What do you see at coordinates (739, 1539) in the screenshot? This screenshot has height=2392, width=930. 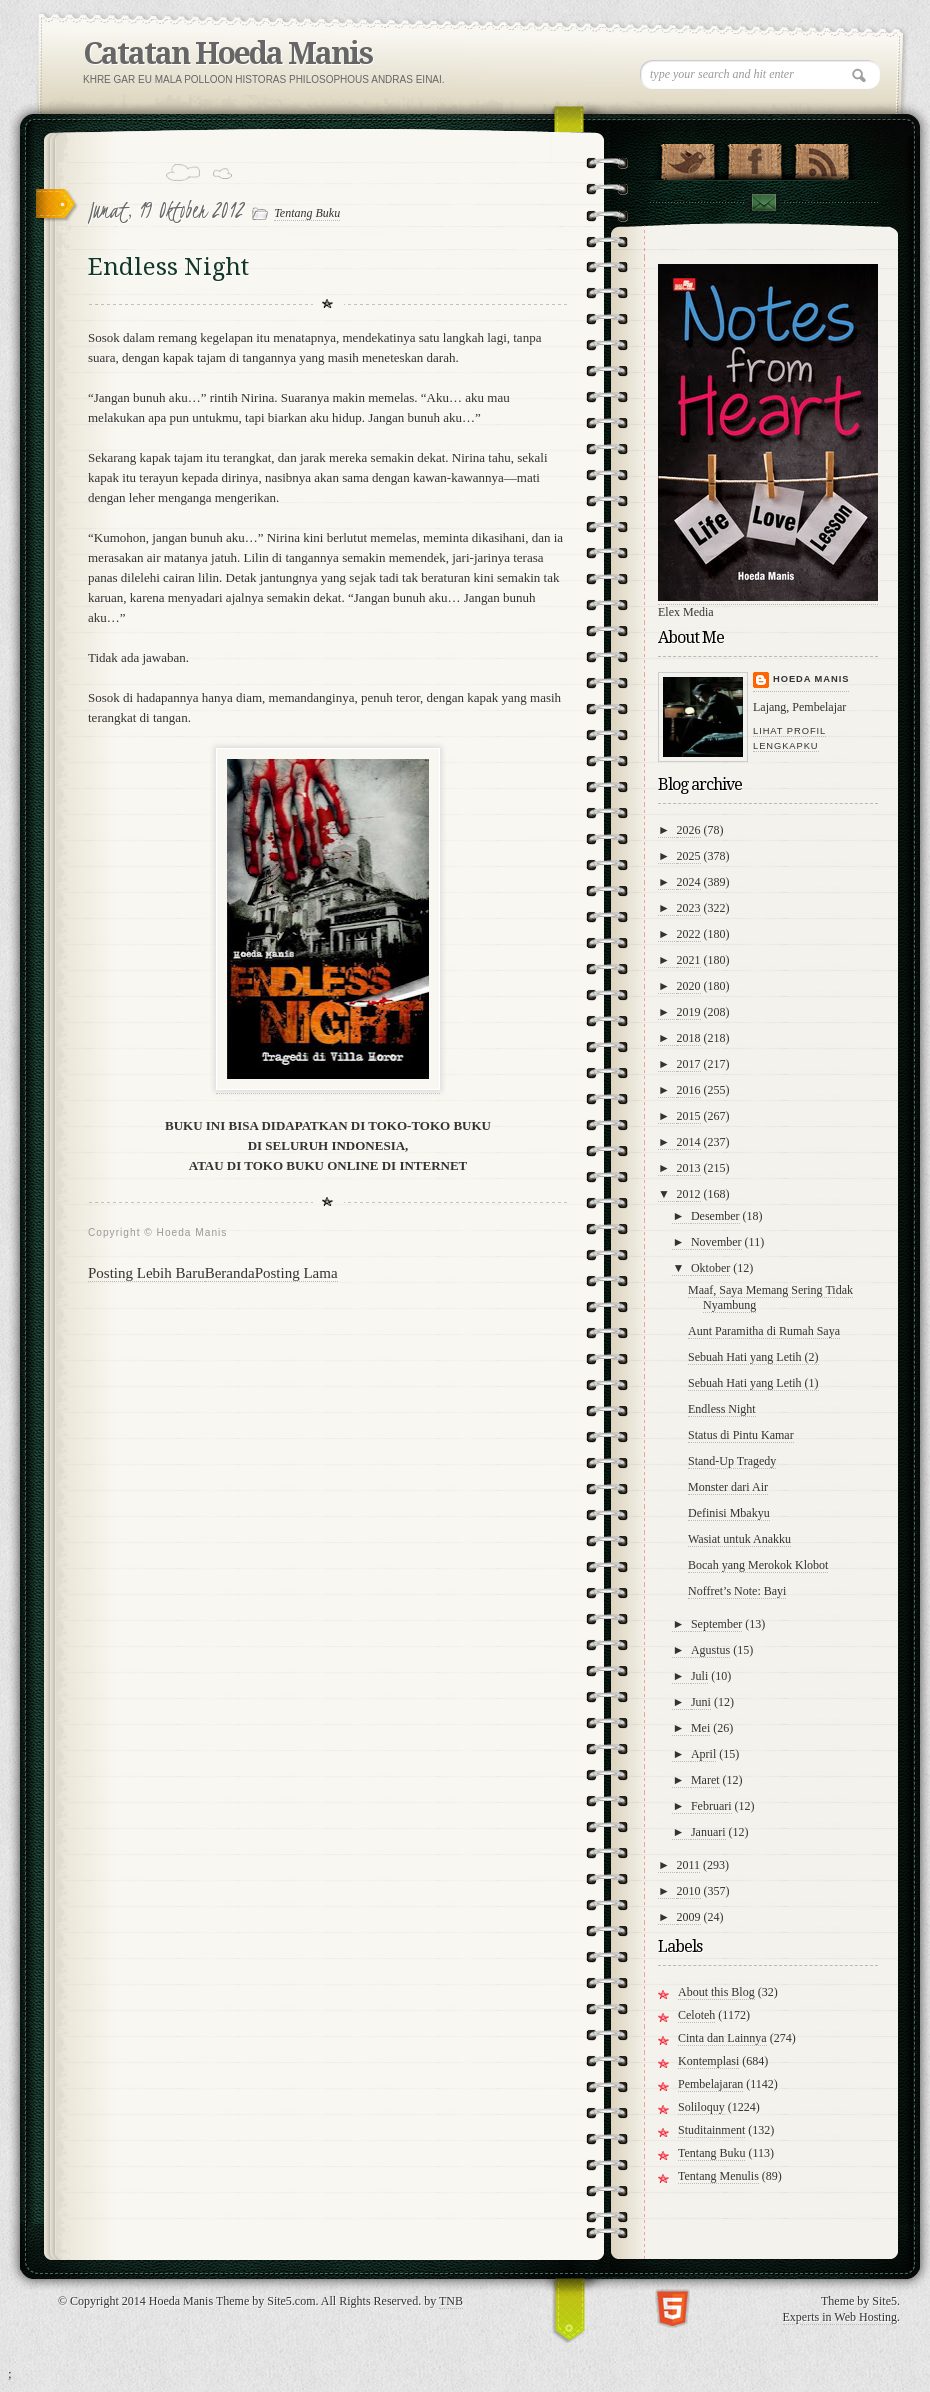 I see `Wasiat untuk Anakku` at bounding box center [739, 1539].